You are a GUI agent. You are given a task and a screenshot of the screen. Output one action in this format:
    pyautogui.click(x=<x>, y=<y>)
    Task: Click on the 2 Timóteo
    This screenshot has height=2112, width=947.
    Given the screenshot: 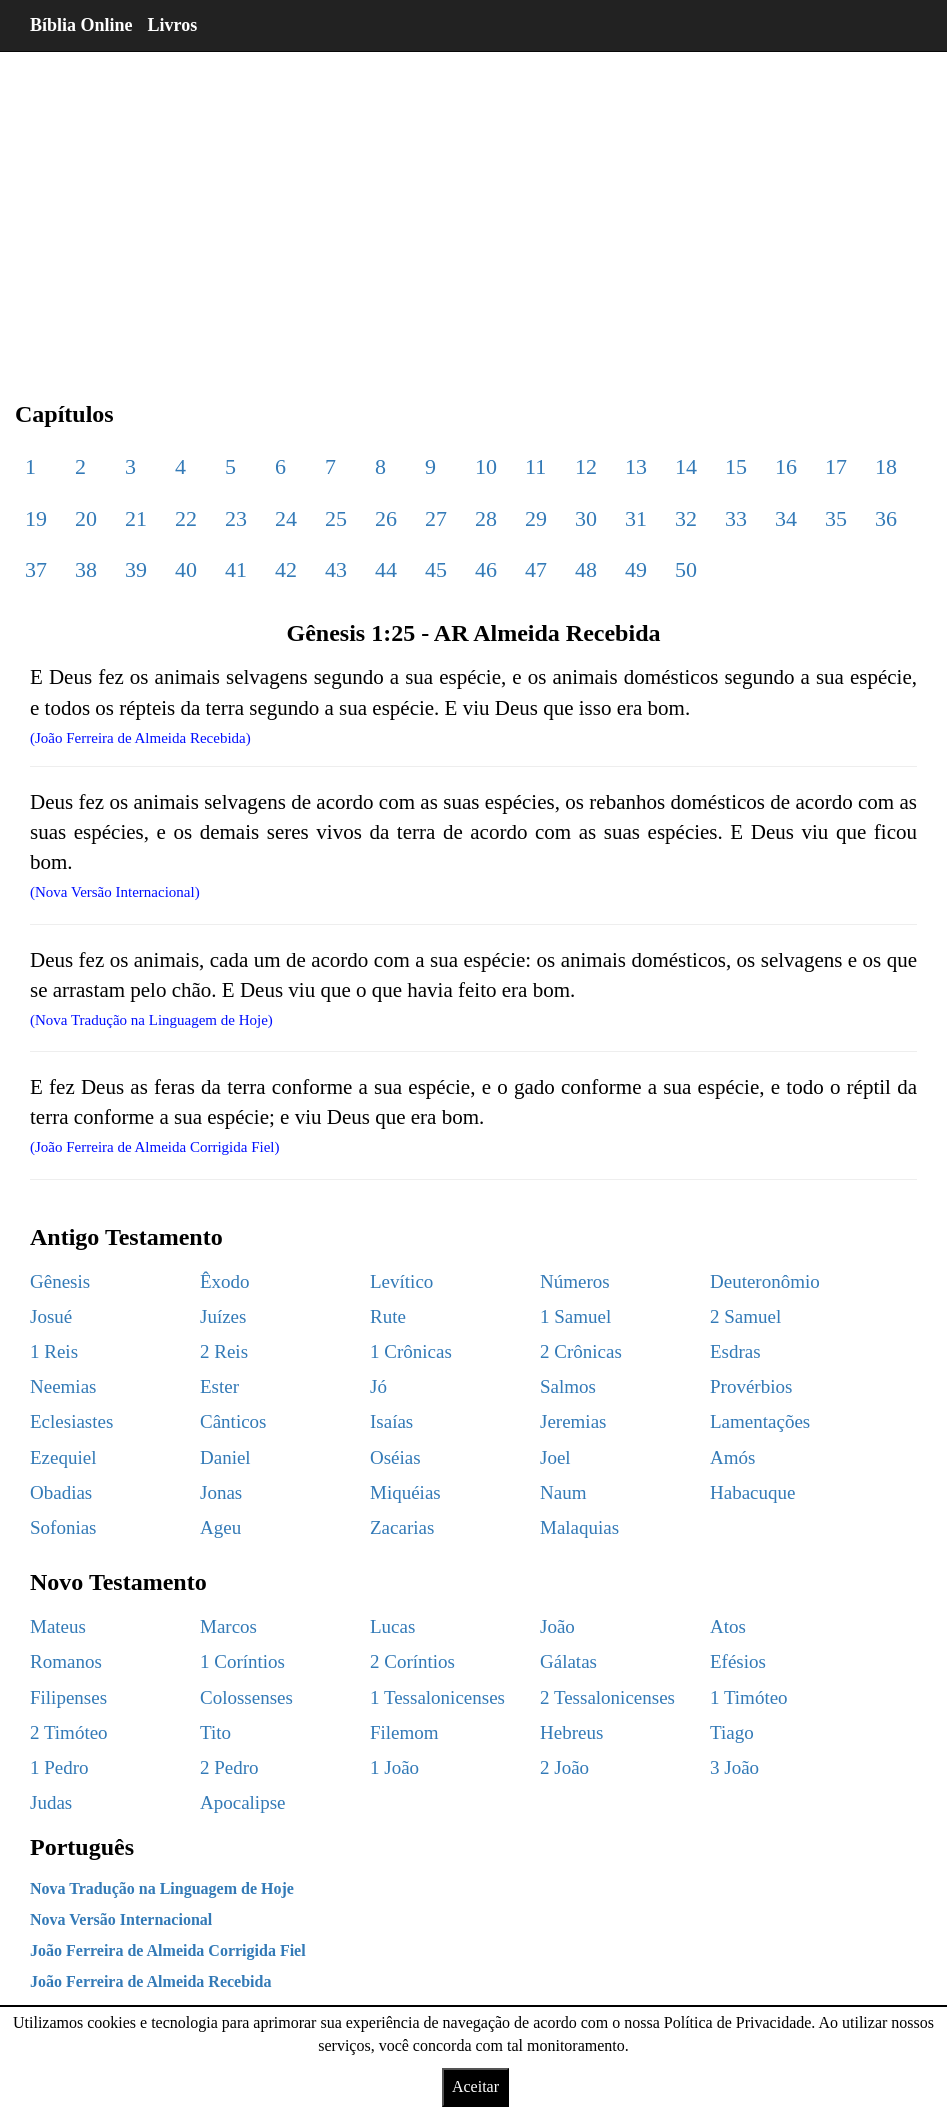 What is the action you would take?
    pyautogui.click(x=69, y=1732)
    